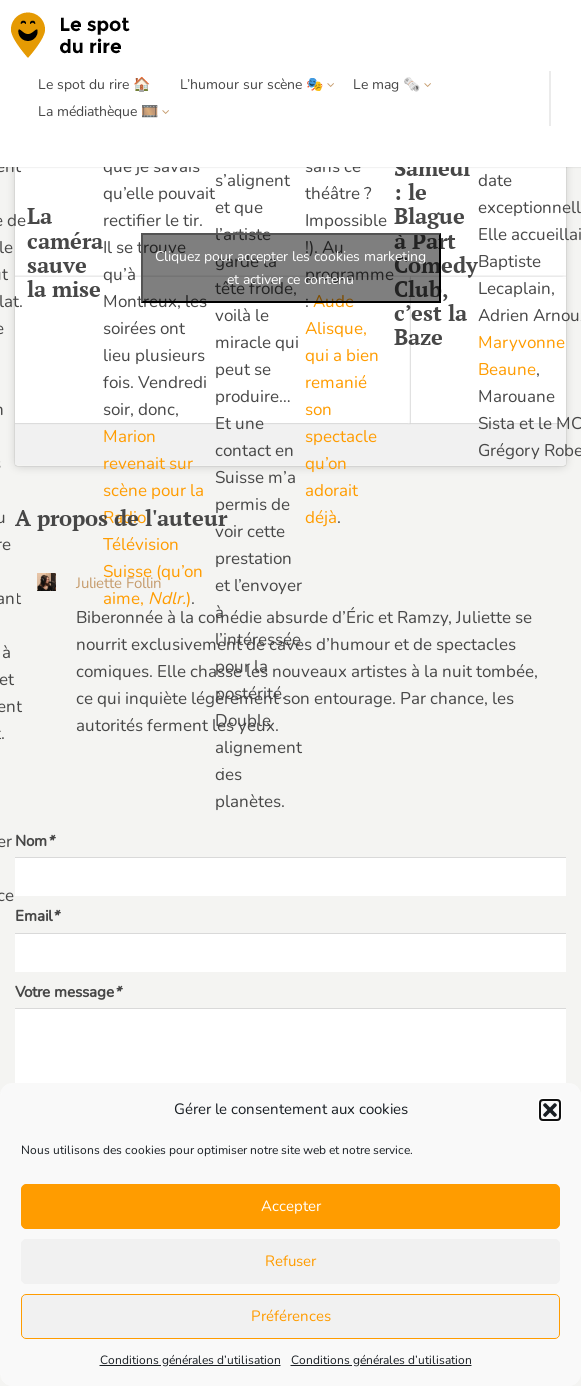 The image size is (581, 1386). Describe the element at coordinates (290, 1261) in the screenshot. I see `Refuser` at that location.